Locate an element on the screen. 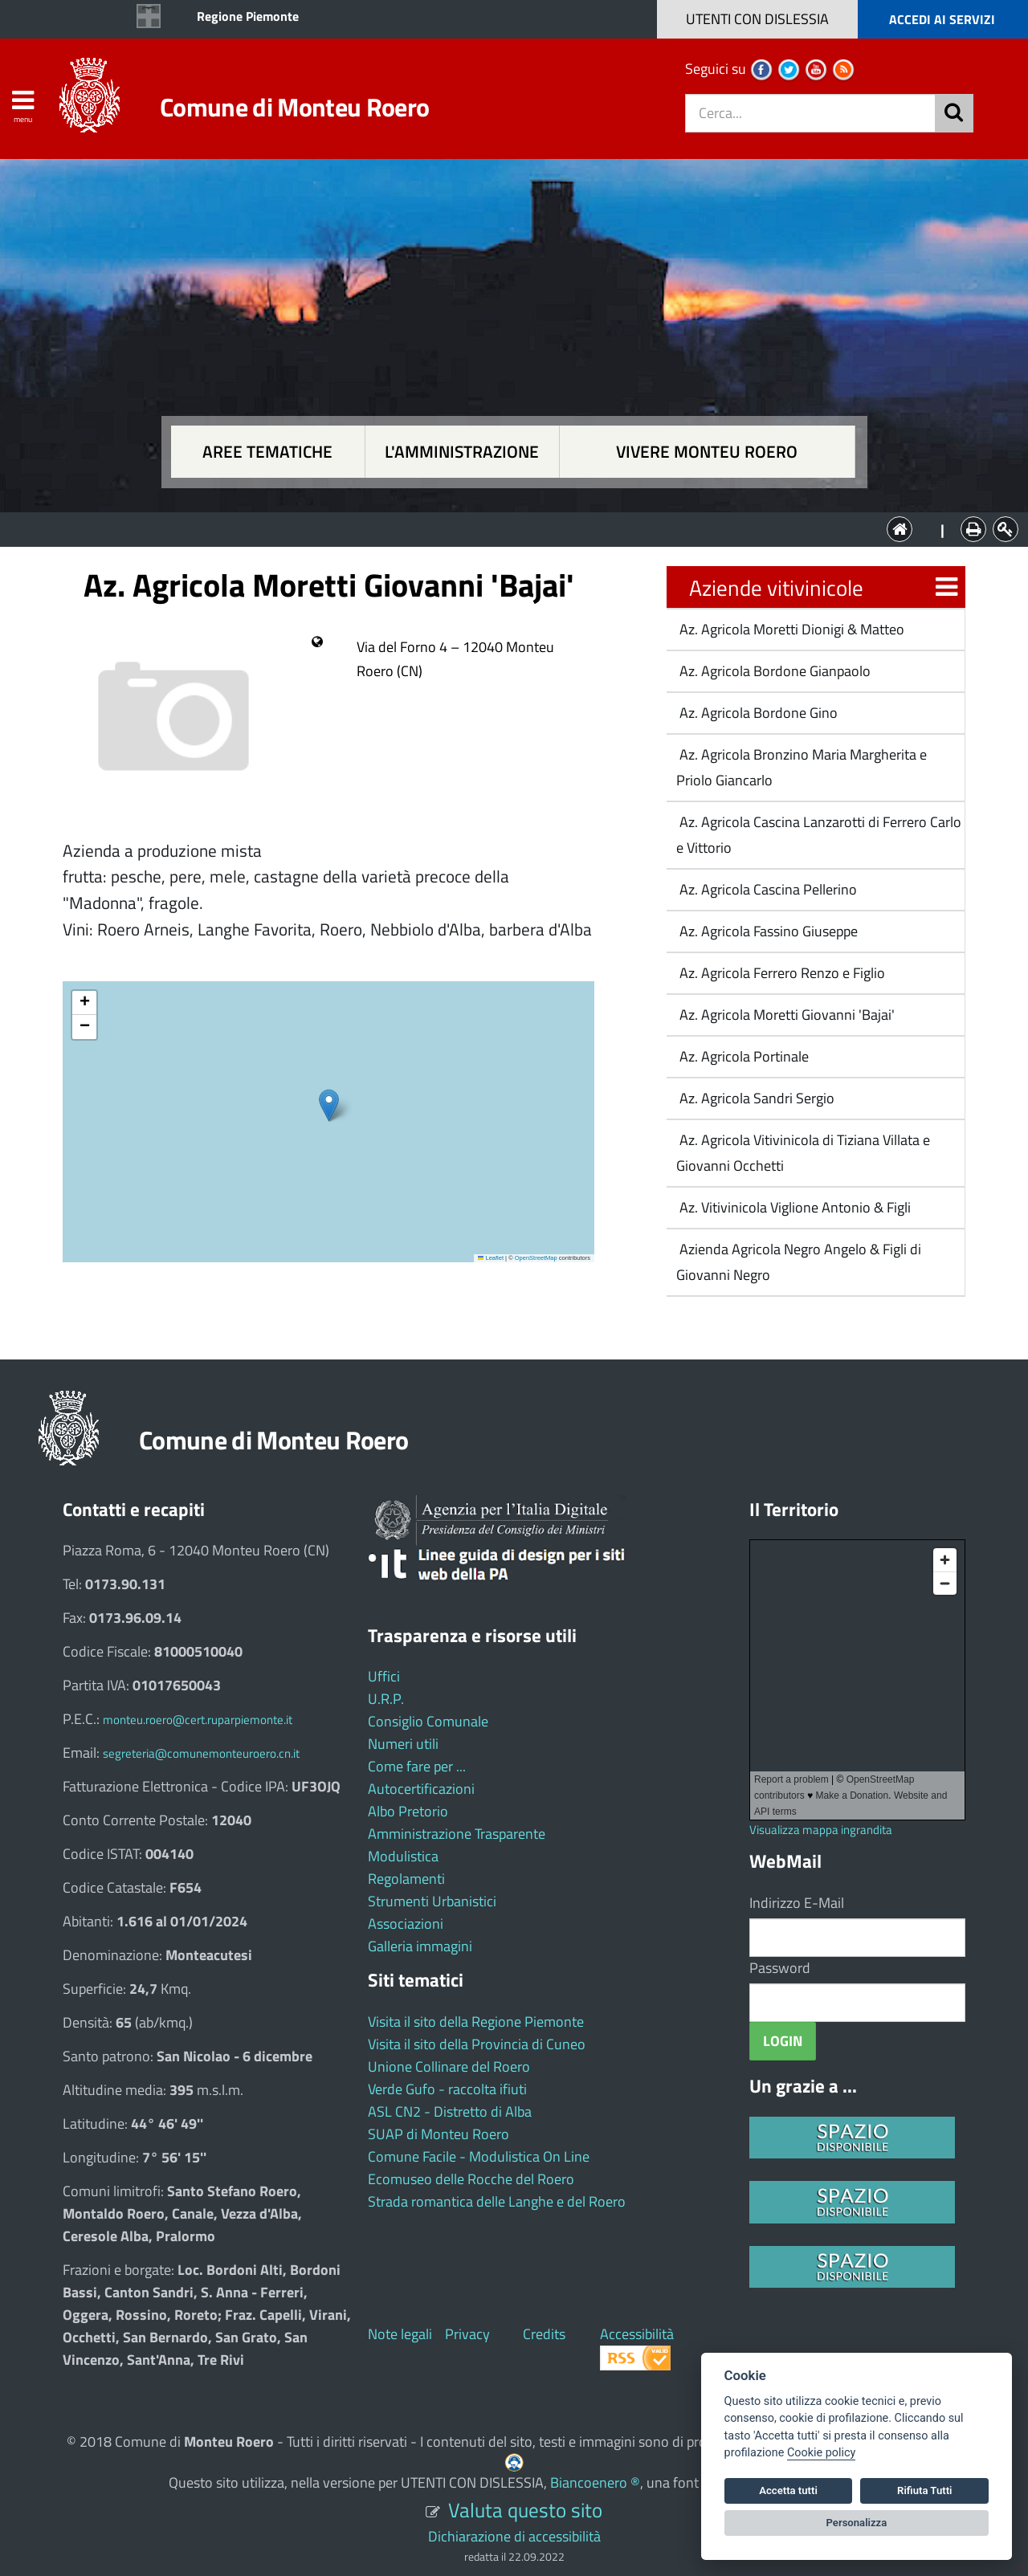  Associazioni is located at coordinates (405, 1923).